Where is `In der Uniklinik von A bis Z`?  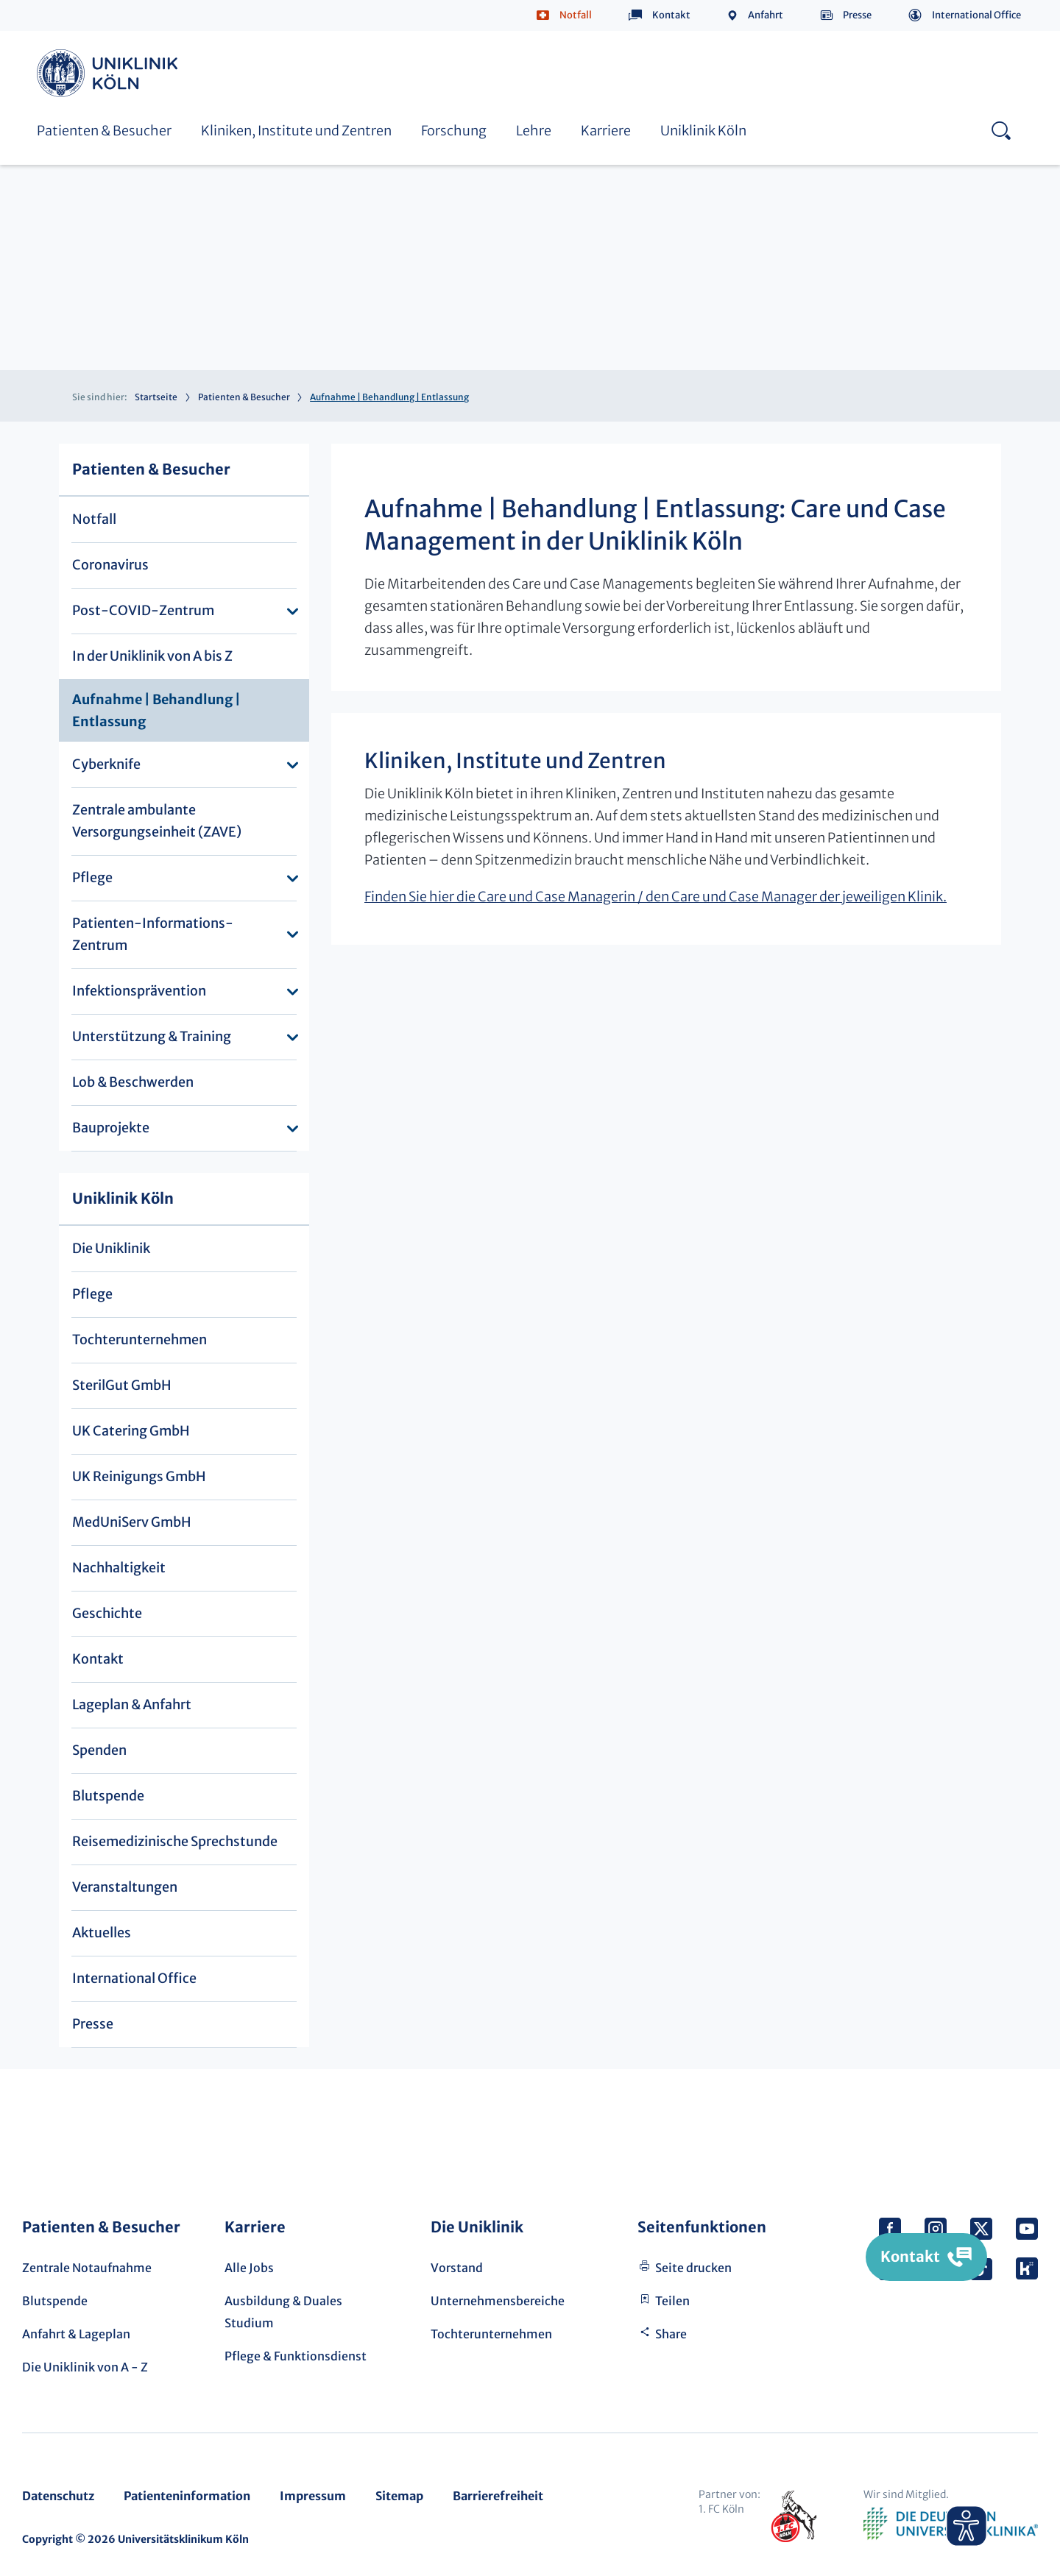 In der Uniklinik von A bis Z is located at coordinates (152, 655).